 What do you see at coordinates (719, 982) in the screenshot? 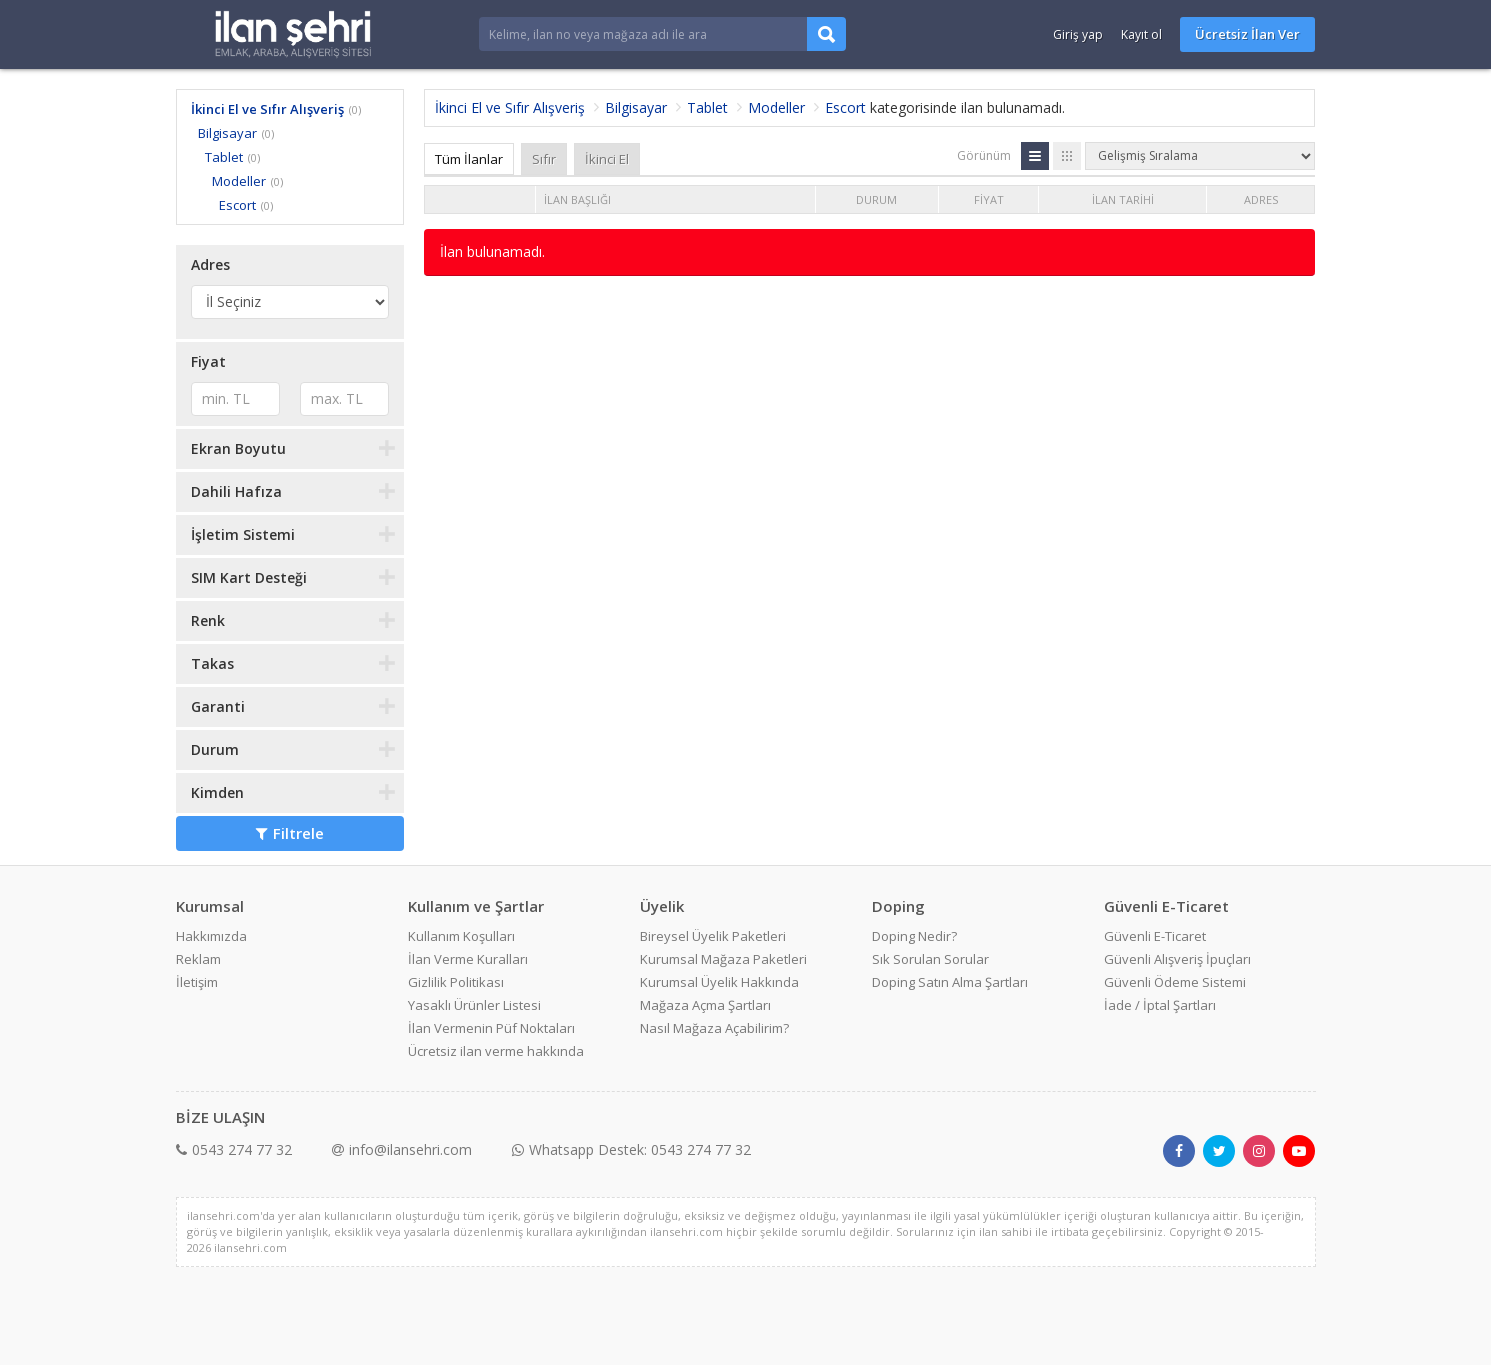
I see `Kurumsal Üyelik Hakkında` at bounding box center [719, 982].